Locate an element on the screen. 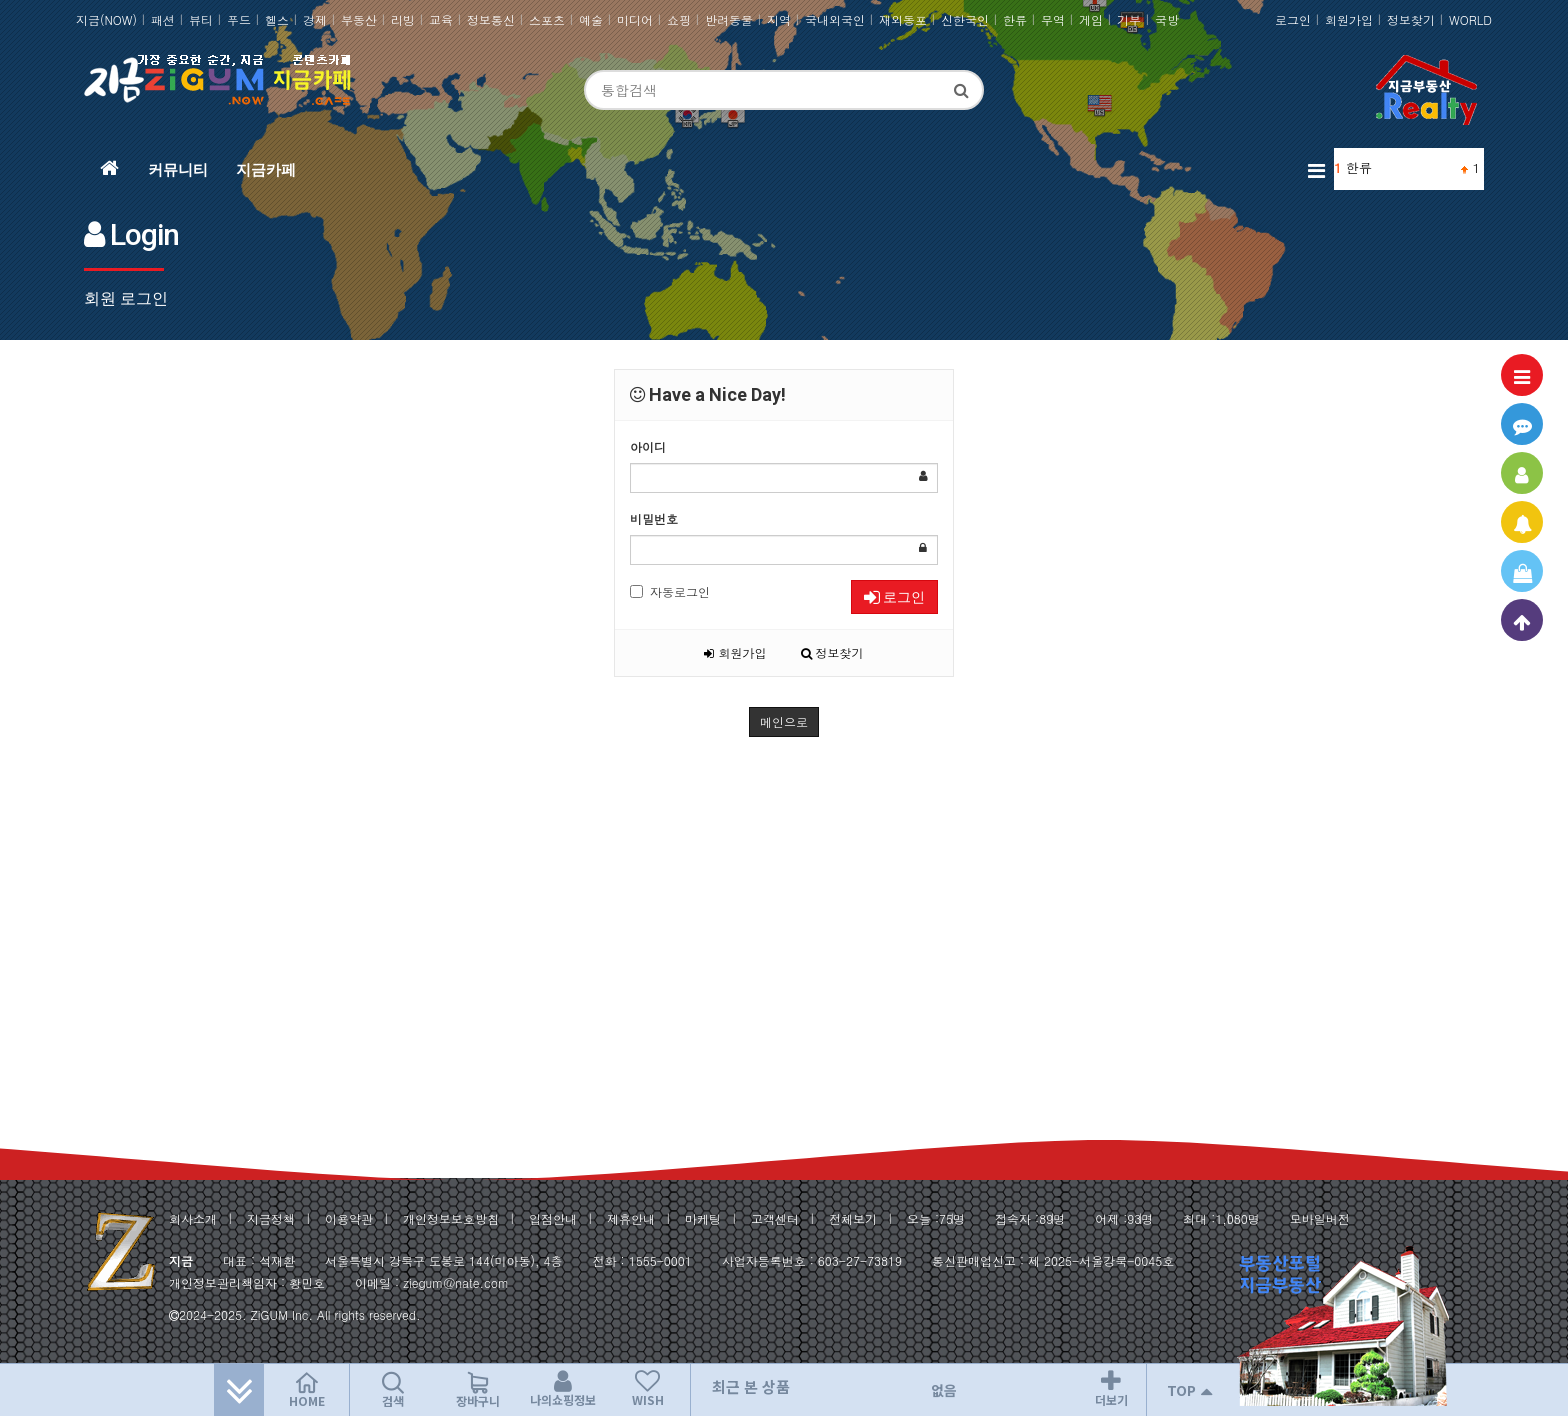 This screenshot has width=1568, height=1416. 자동로그인 is located at coordinates (670, 591).